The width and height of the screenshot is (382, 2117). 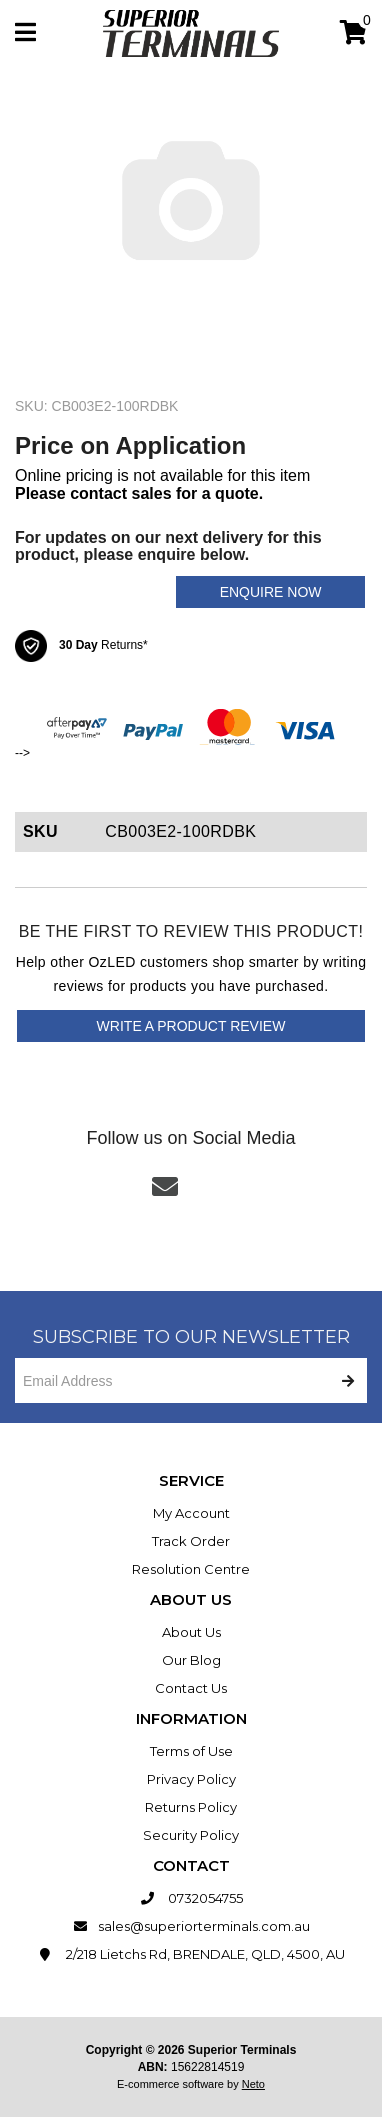 I want to click on Resolution Centre, so click(x=191, y=1569).